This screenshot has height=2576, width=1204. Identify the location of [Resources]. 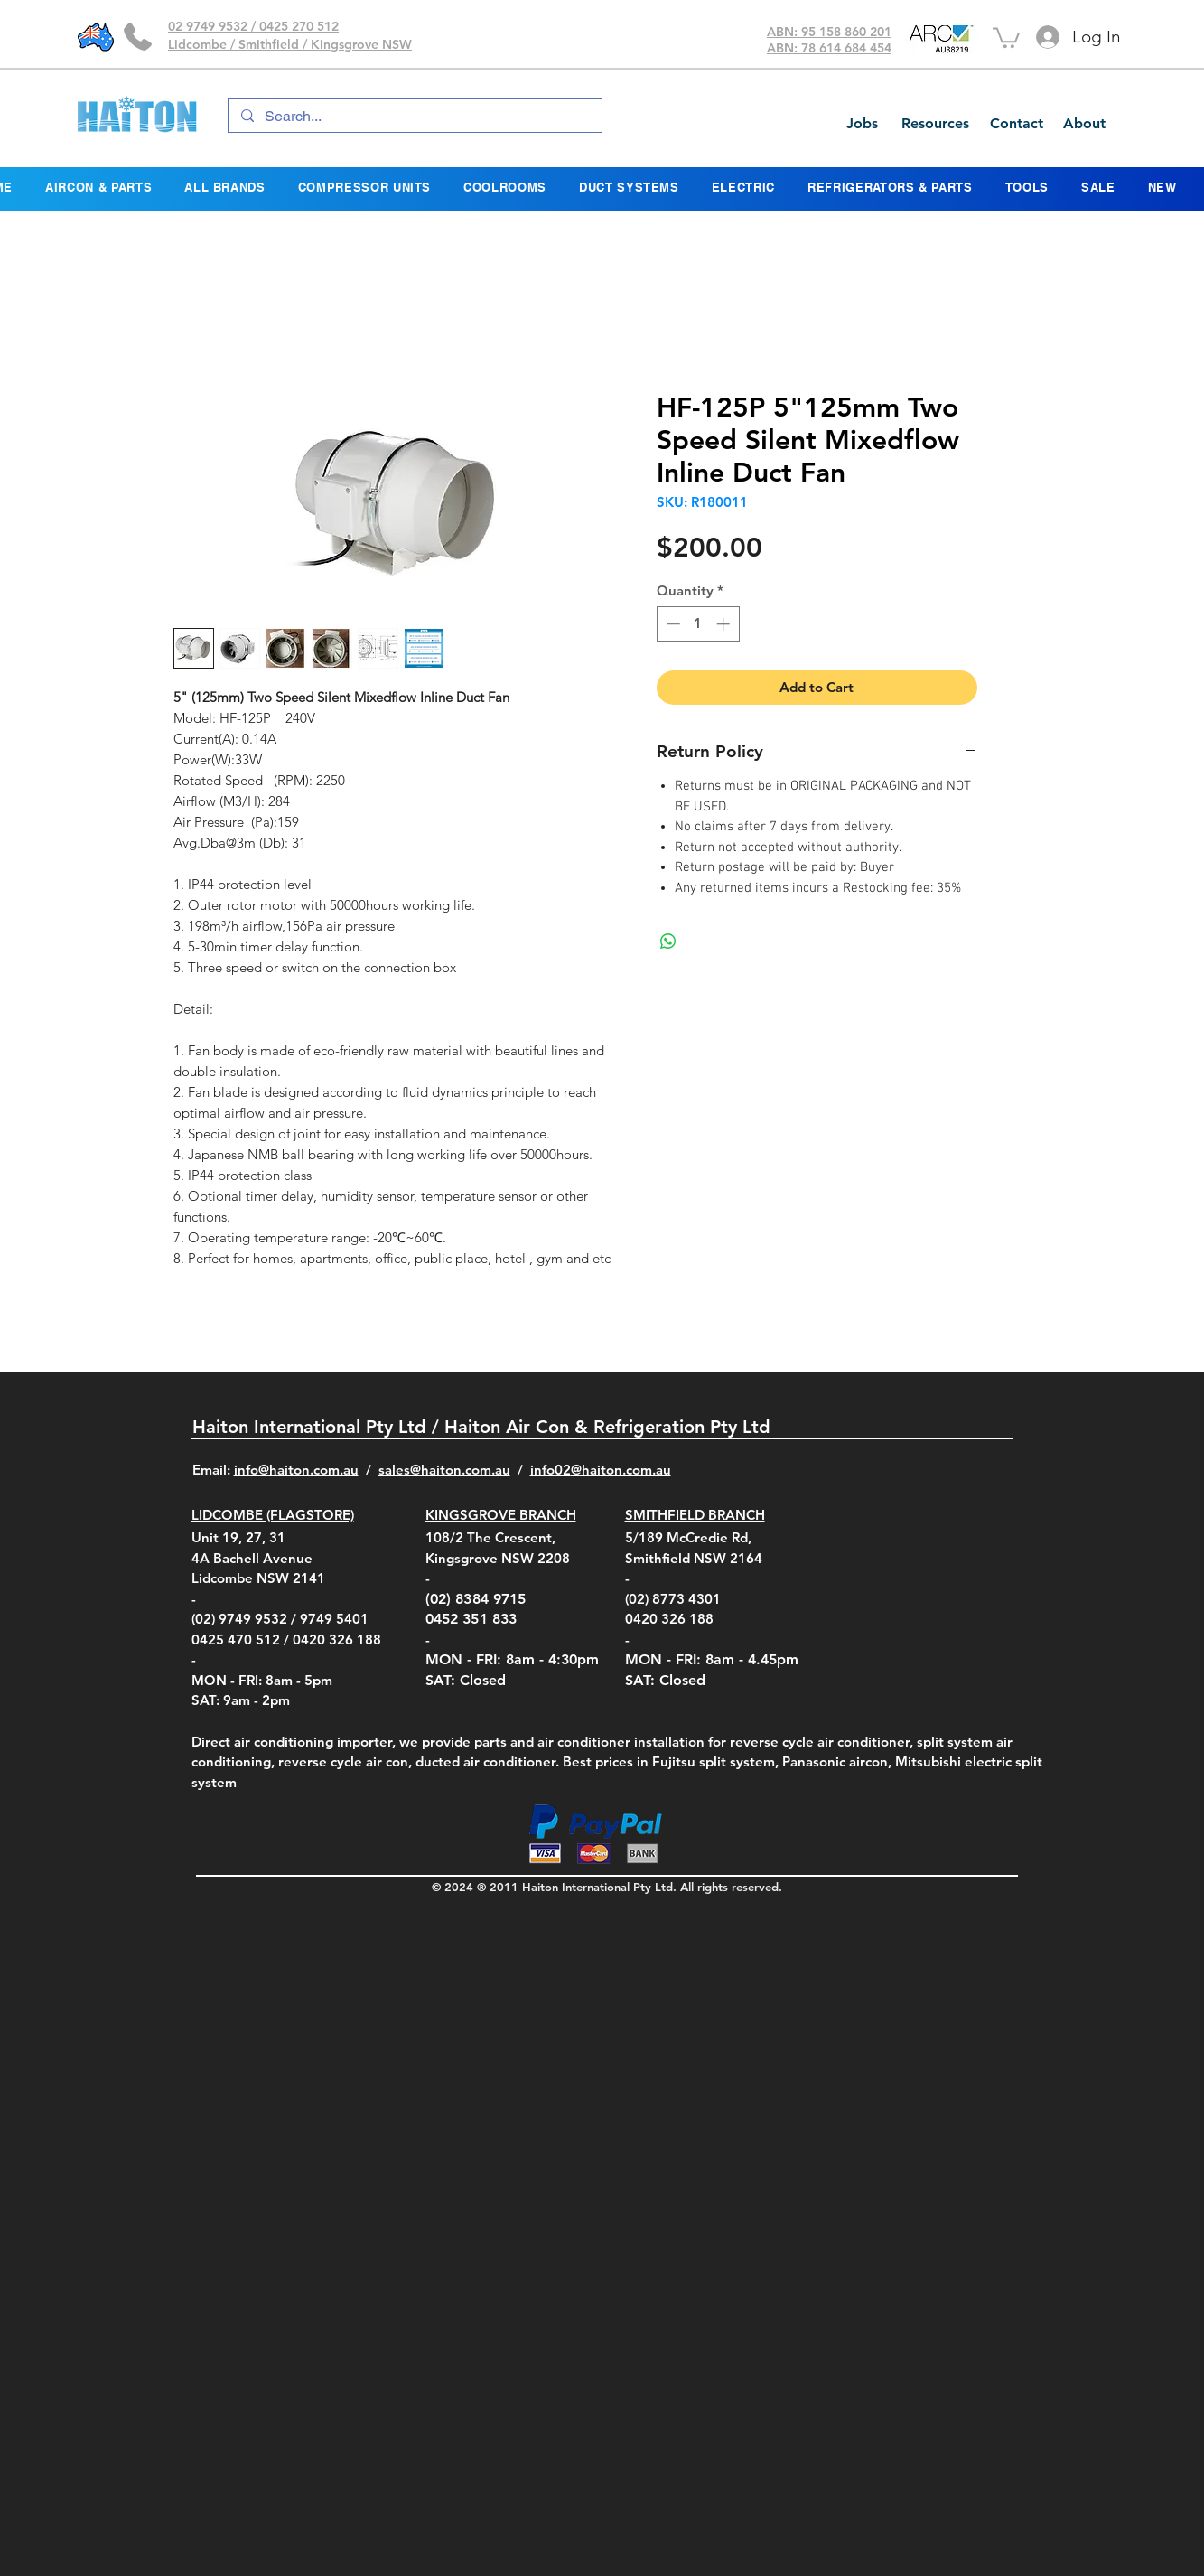
(934, 124).